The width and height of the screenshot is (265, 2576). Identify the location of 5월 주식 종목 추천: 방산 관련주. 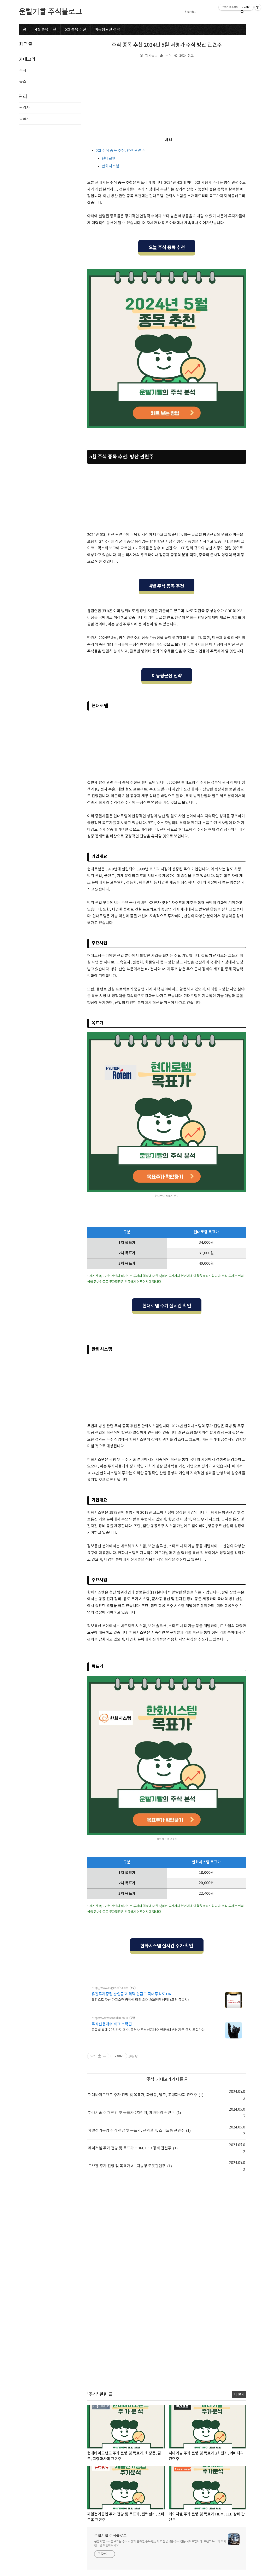
(120, 150).